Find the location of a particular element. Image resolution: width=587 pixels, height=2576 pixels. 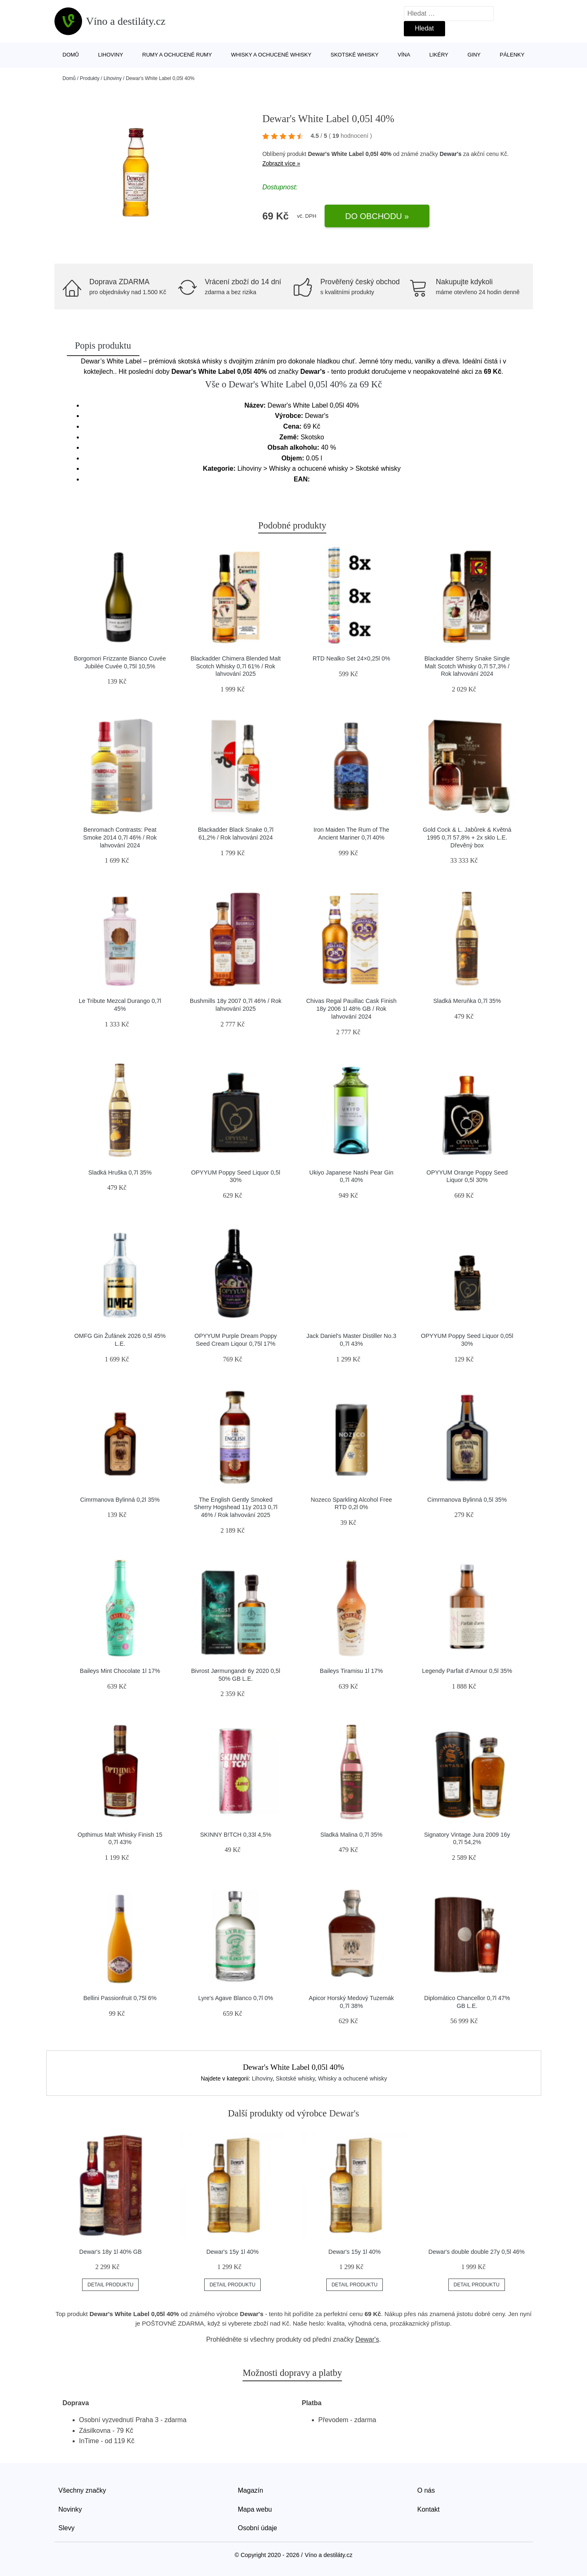

Rumy a ochucené rumy is located at coordinates (177, 55).